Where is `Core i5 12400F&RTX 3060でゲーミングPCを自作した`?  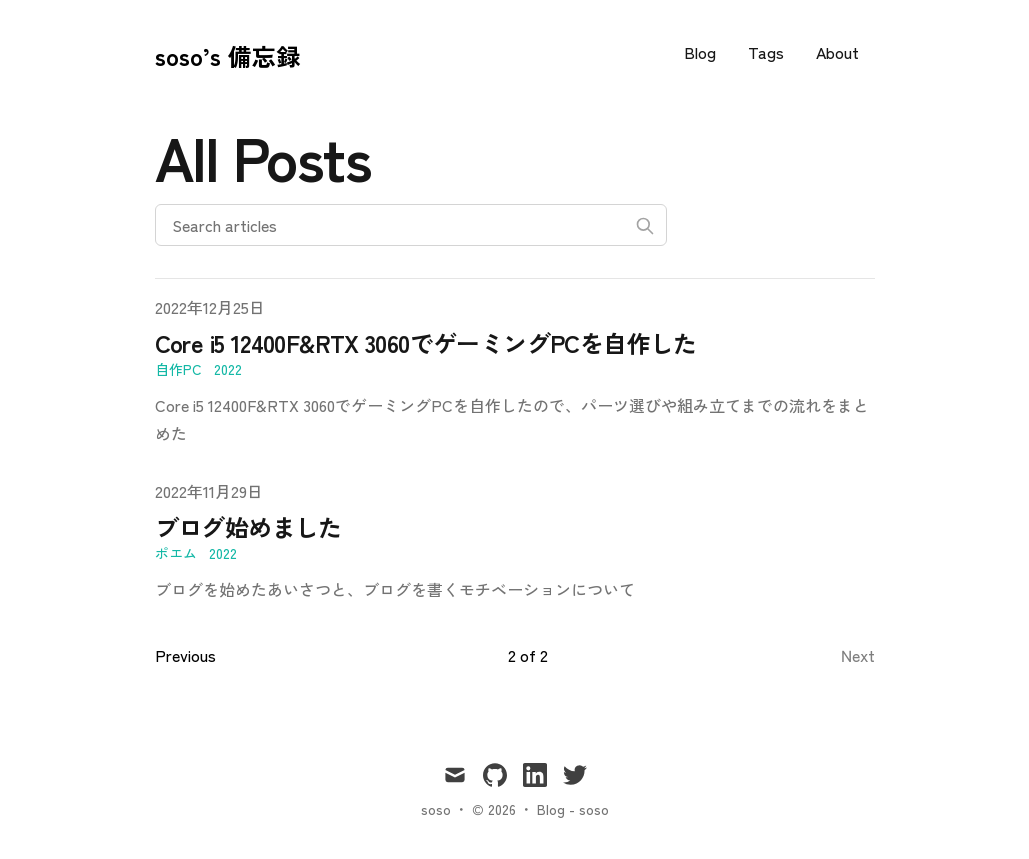
Core i5 12400F&RTX 3060でゲーミングPCを自作した is located at coordinates (436, 343).